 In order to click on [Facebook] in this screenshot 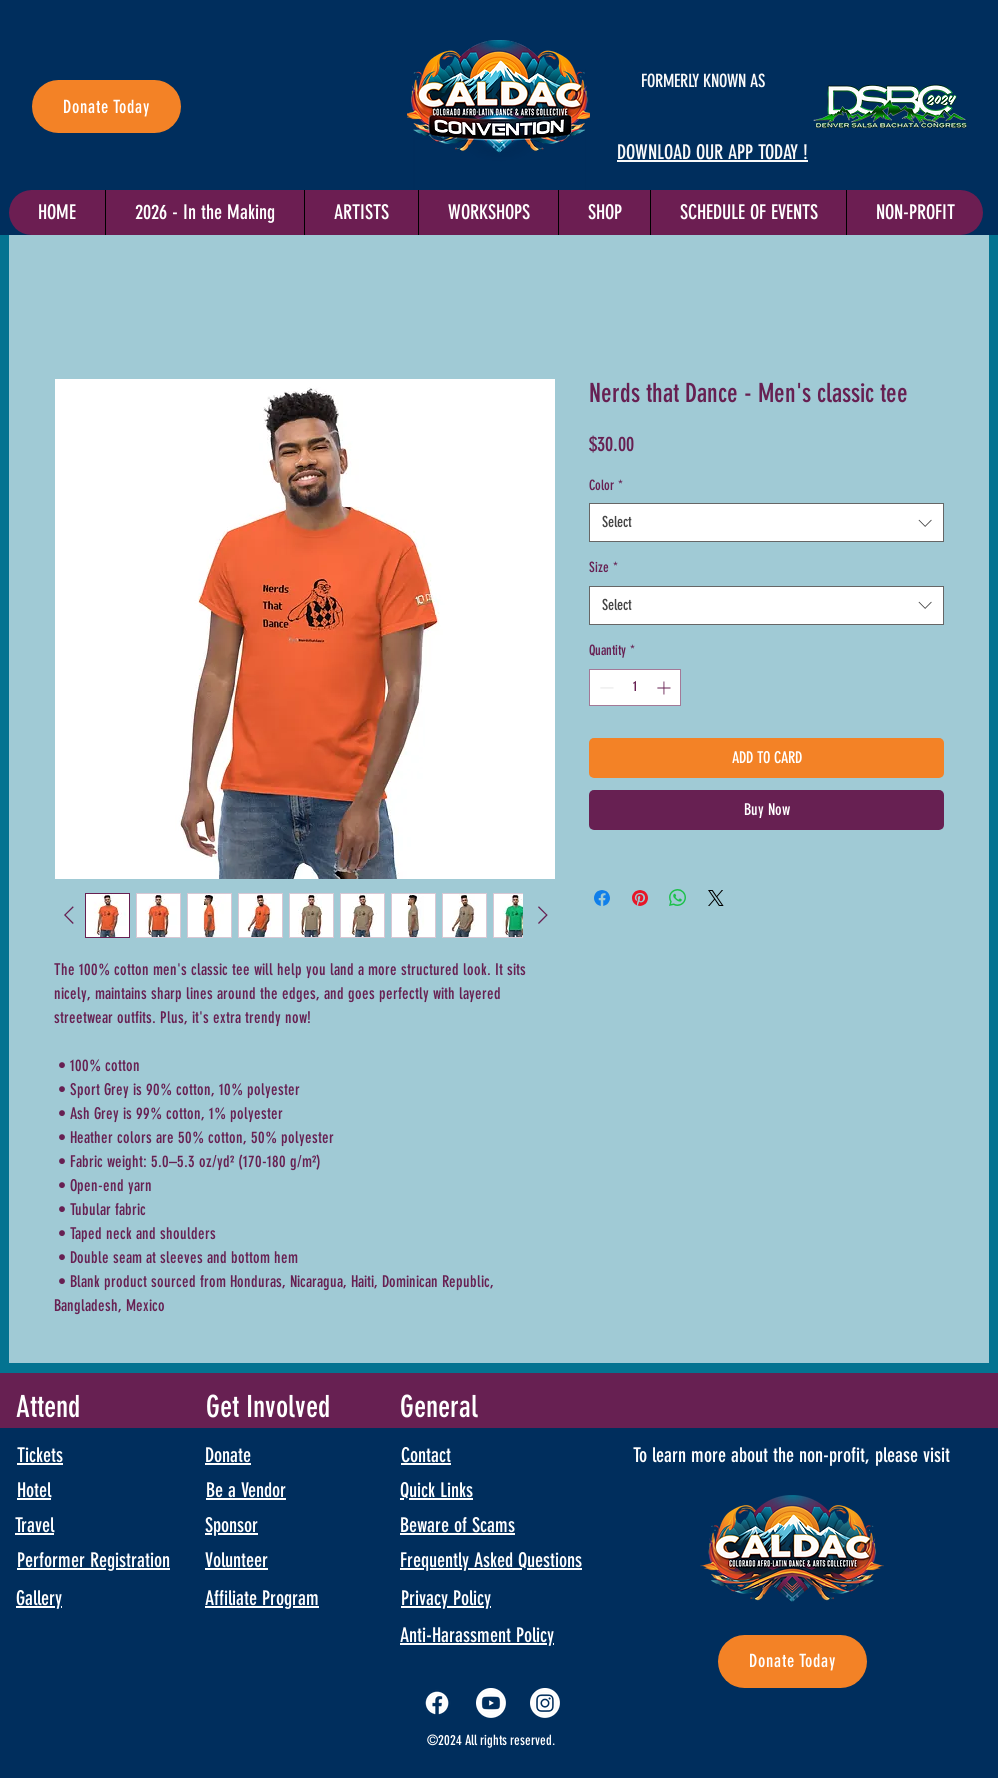, I will do `click(437, 1703)`.